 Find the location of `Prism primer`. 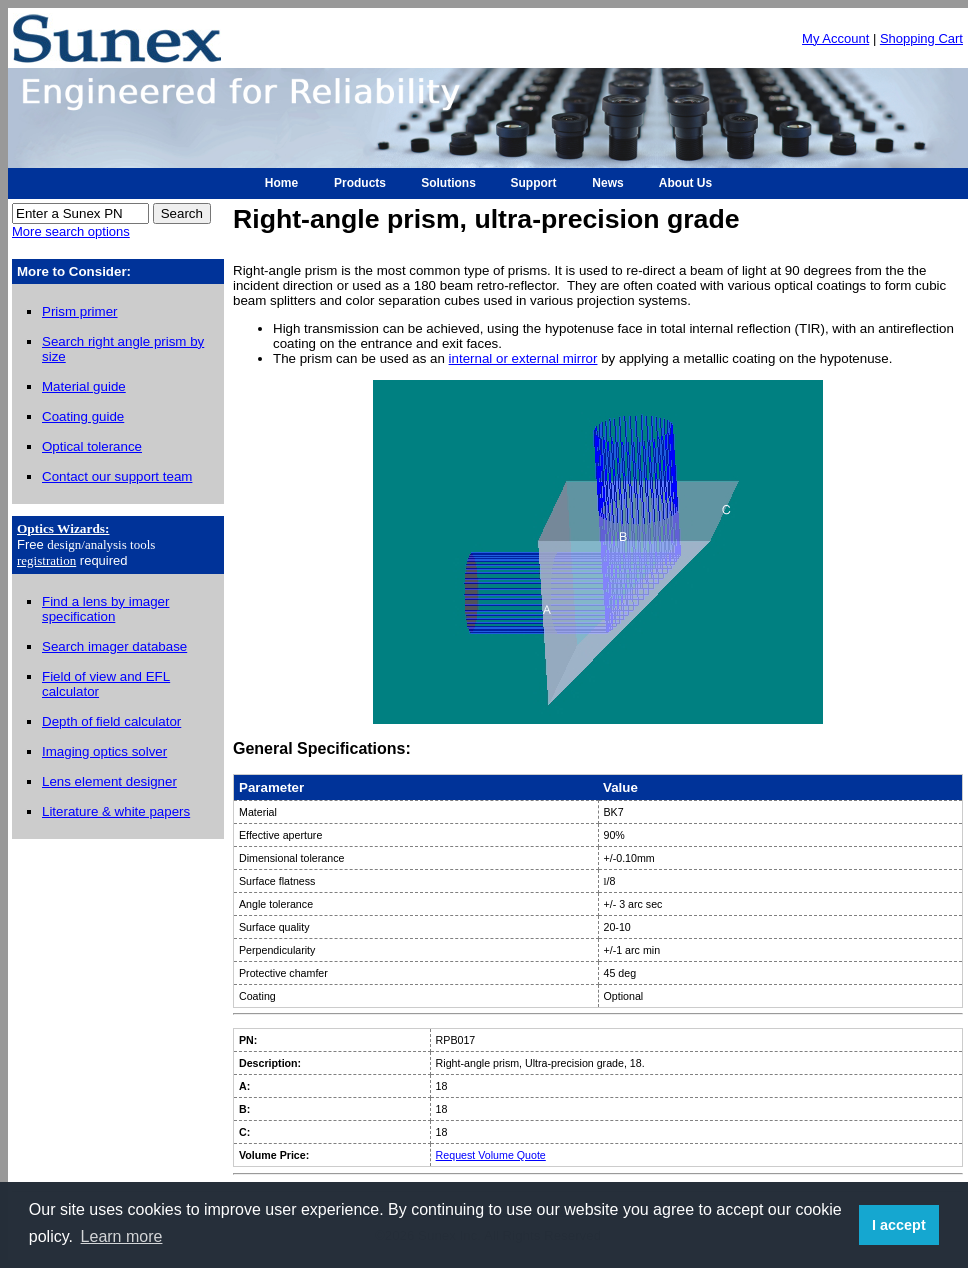

Prism primer is located at coordinates (80, 311).